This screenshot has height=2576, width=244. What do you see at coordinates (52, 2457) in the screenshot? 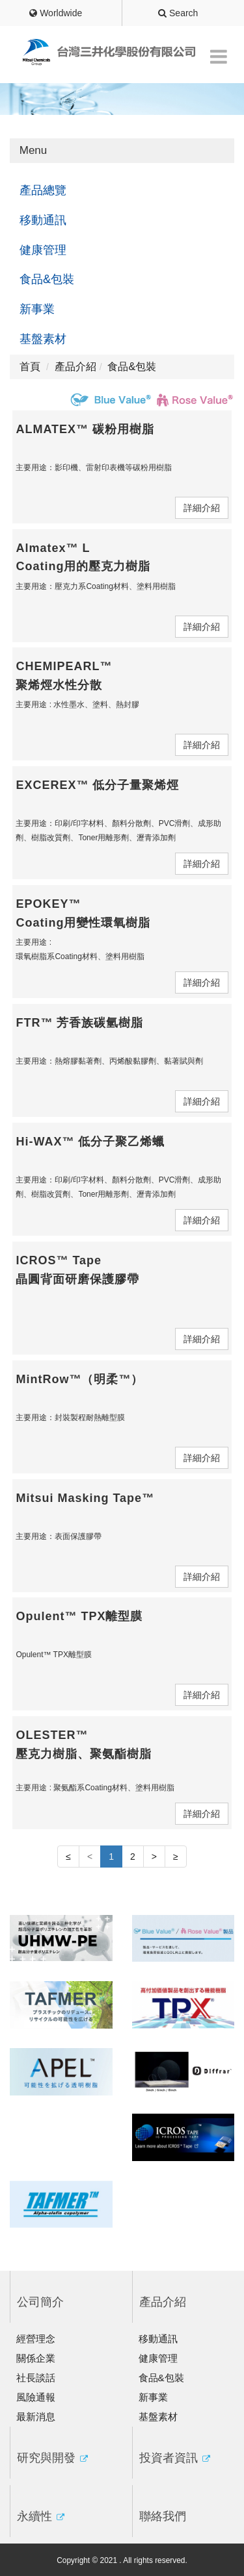
I see `研究與開發` at bounding box center [52, 2457].